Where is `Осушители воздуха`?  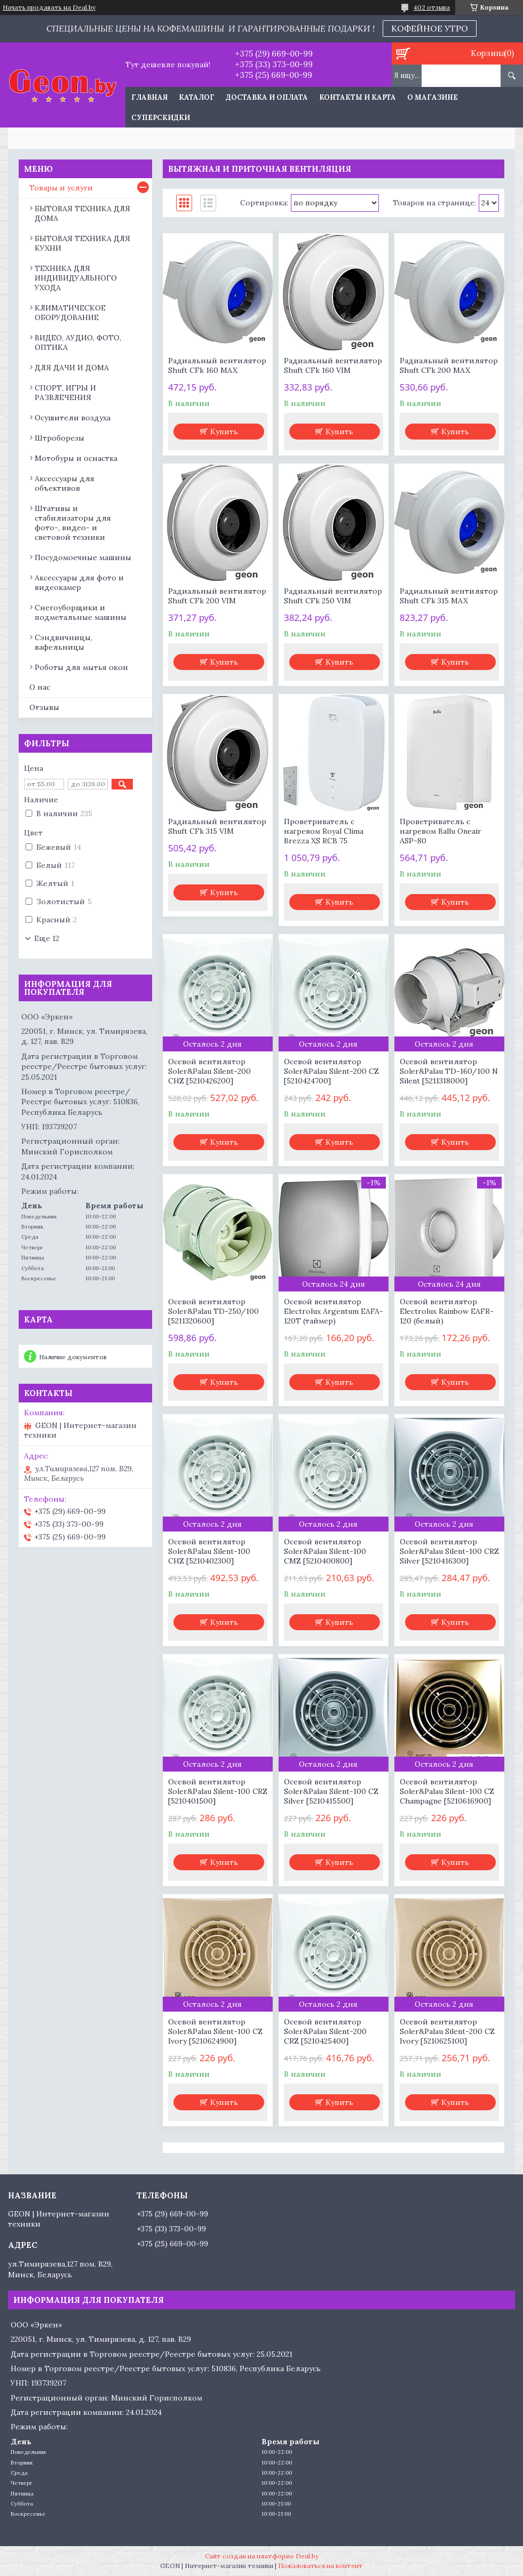 Осушители воздуха is located at coordinates (72, 417).